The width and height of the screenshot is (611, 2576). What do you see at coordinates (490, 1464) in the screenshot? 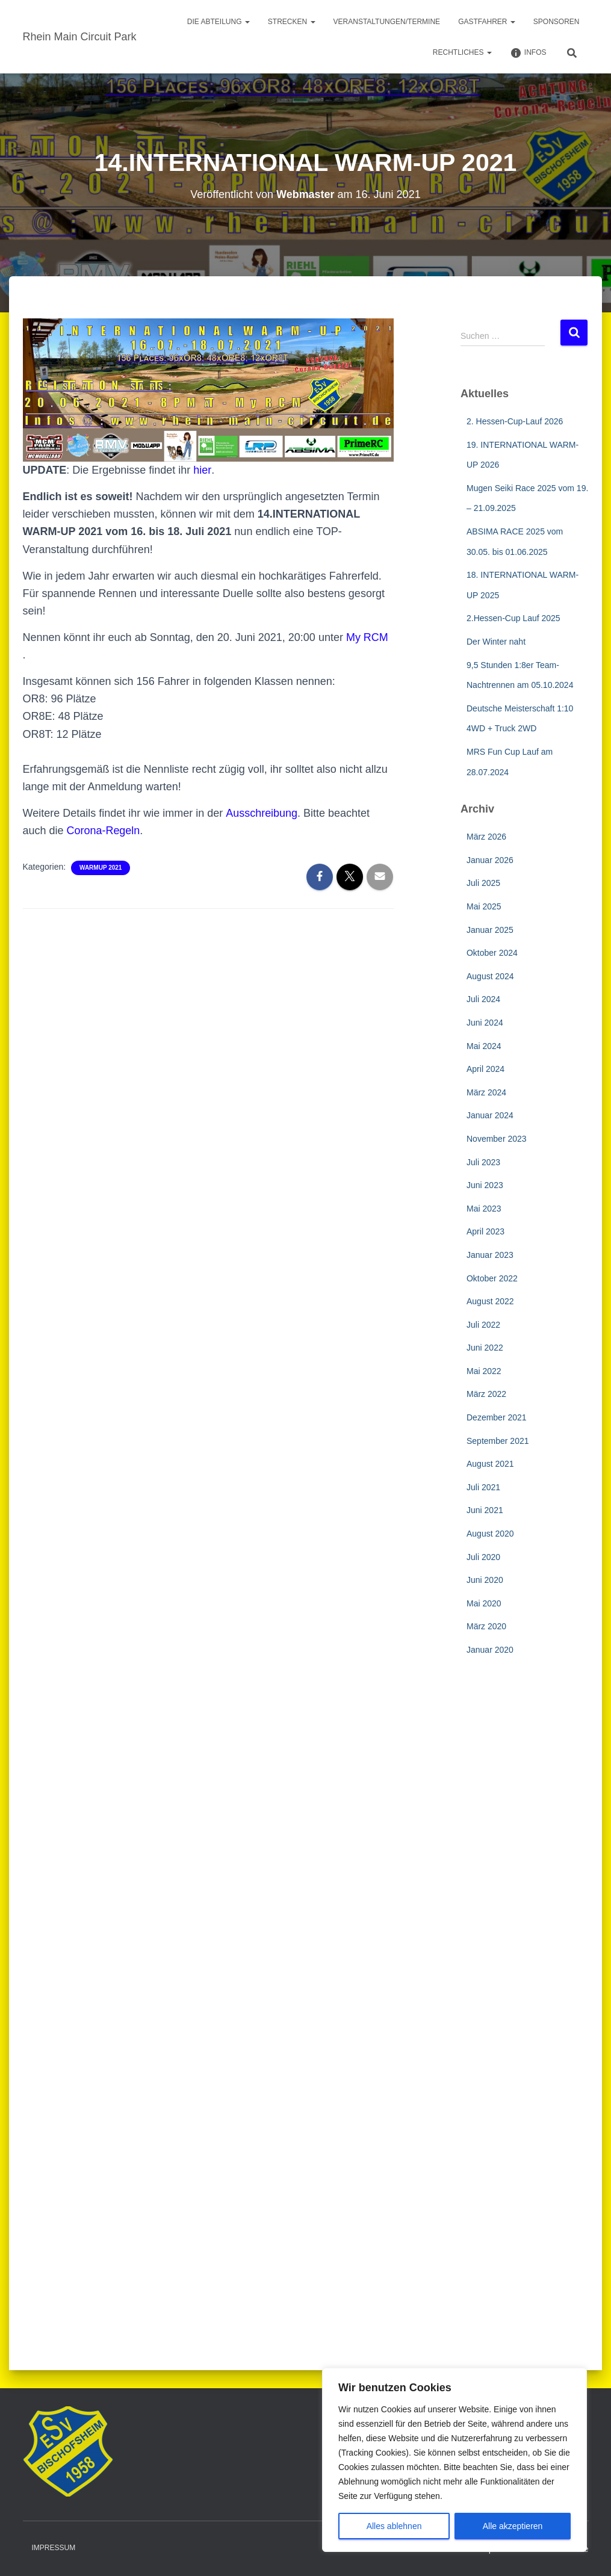
I see `August 2021` at bounding box center [490, 1464].